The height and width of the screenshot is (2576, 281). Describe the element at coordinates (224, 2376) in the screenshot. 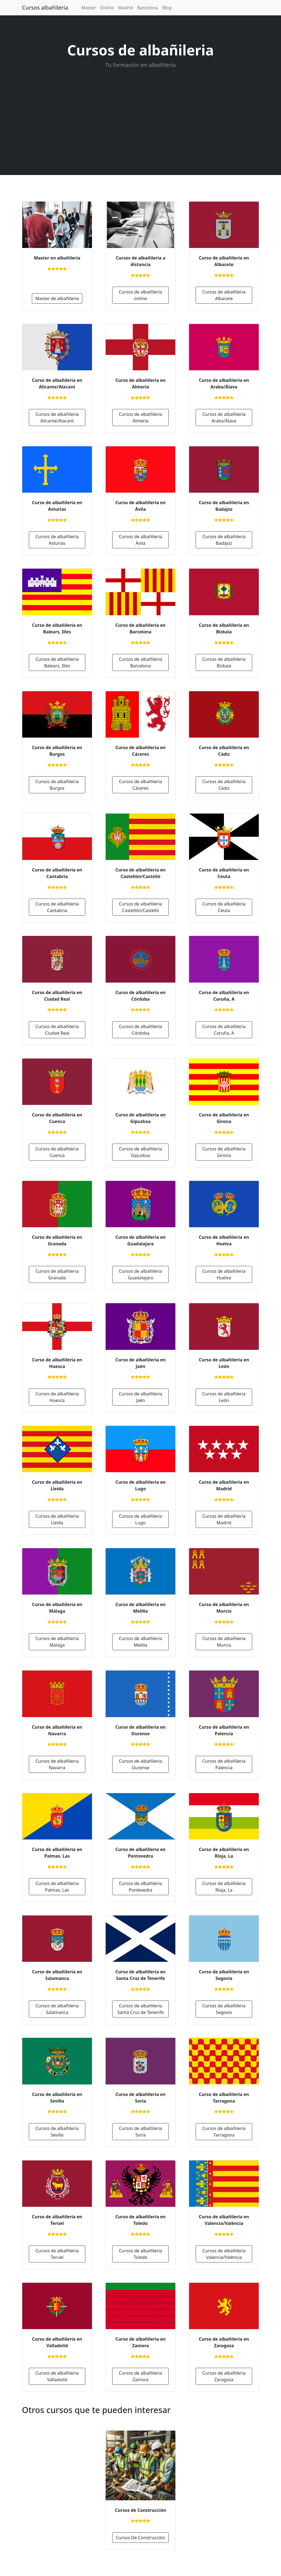

I see `Cursos de albañileria Zaragoza` at that location.